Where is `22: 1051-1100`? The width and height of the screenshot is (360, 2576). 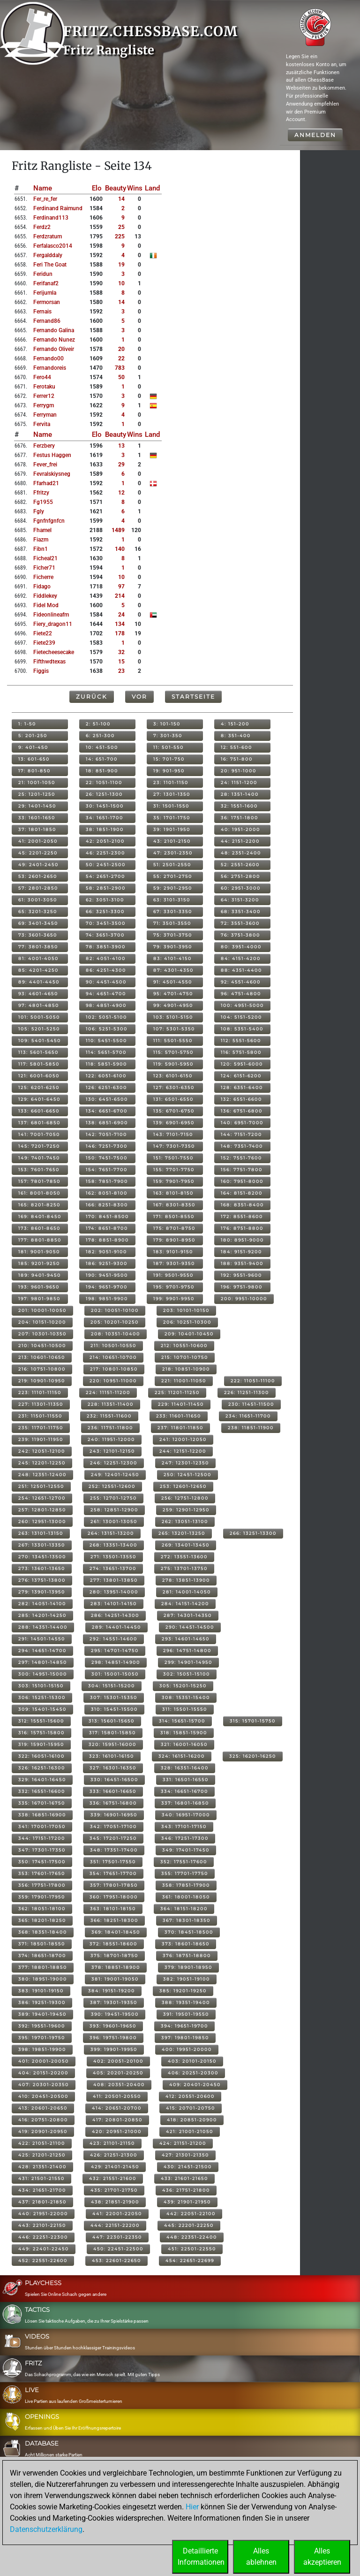 22: 1051-1100 is located at coordinates (104, 782).